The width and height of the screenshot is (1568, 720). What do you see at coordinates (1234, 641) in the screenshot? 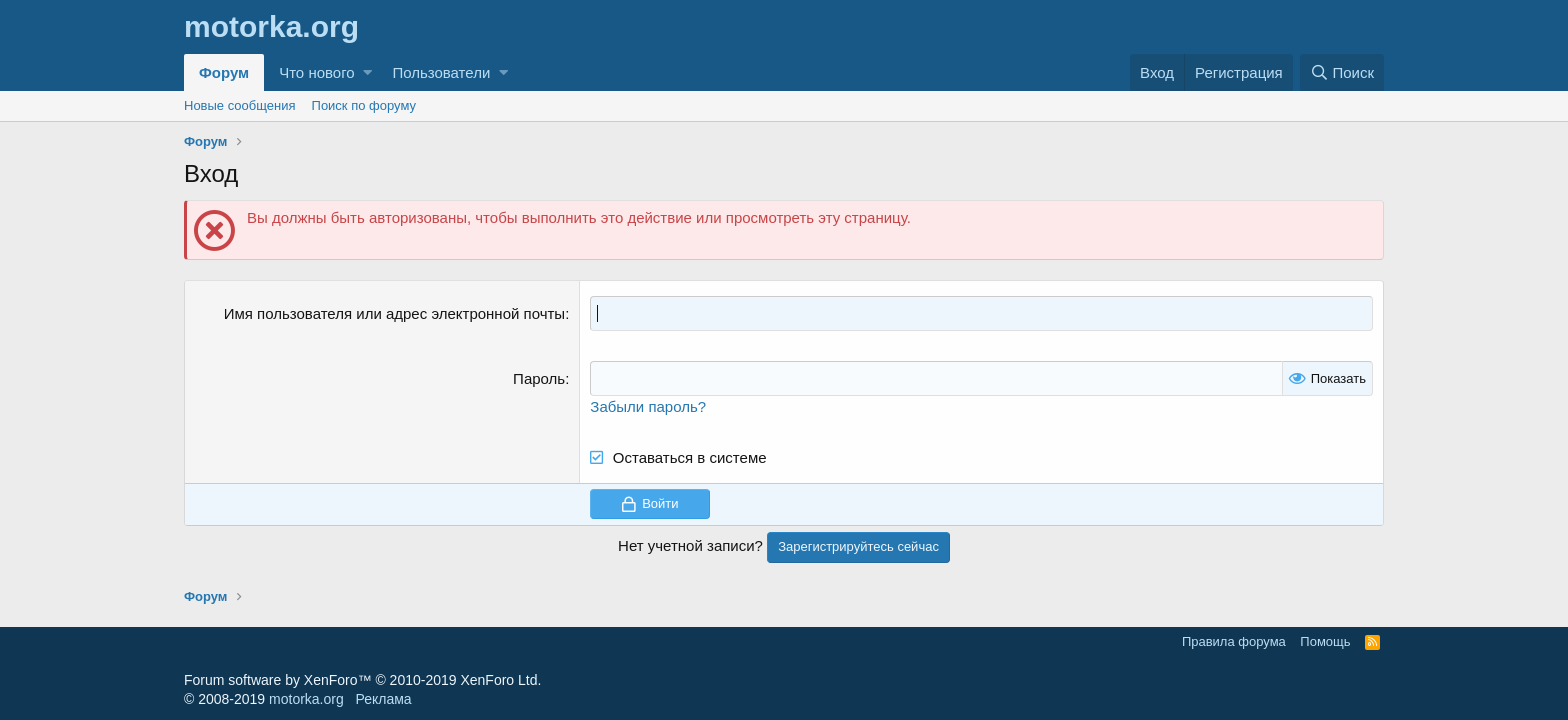
I see `Правила форума` at bounding box center [1234, 641].